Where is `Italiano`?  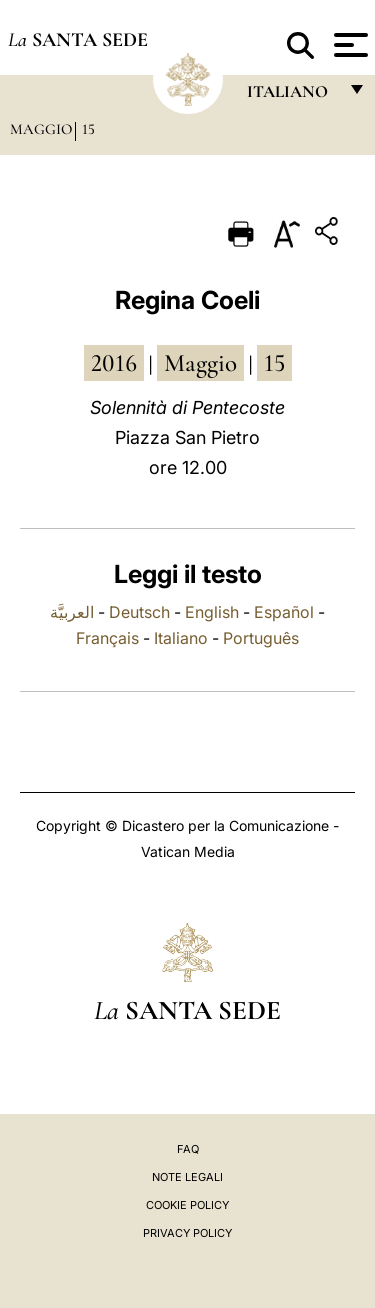 Italiano is located at coordinates (181, 638).